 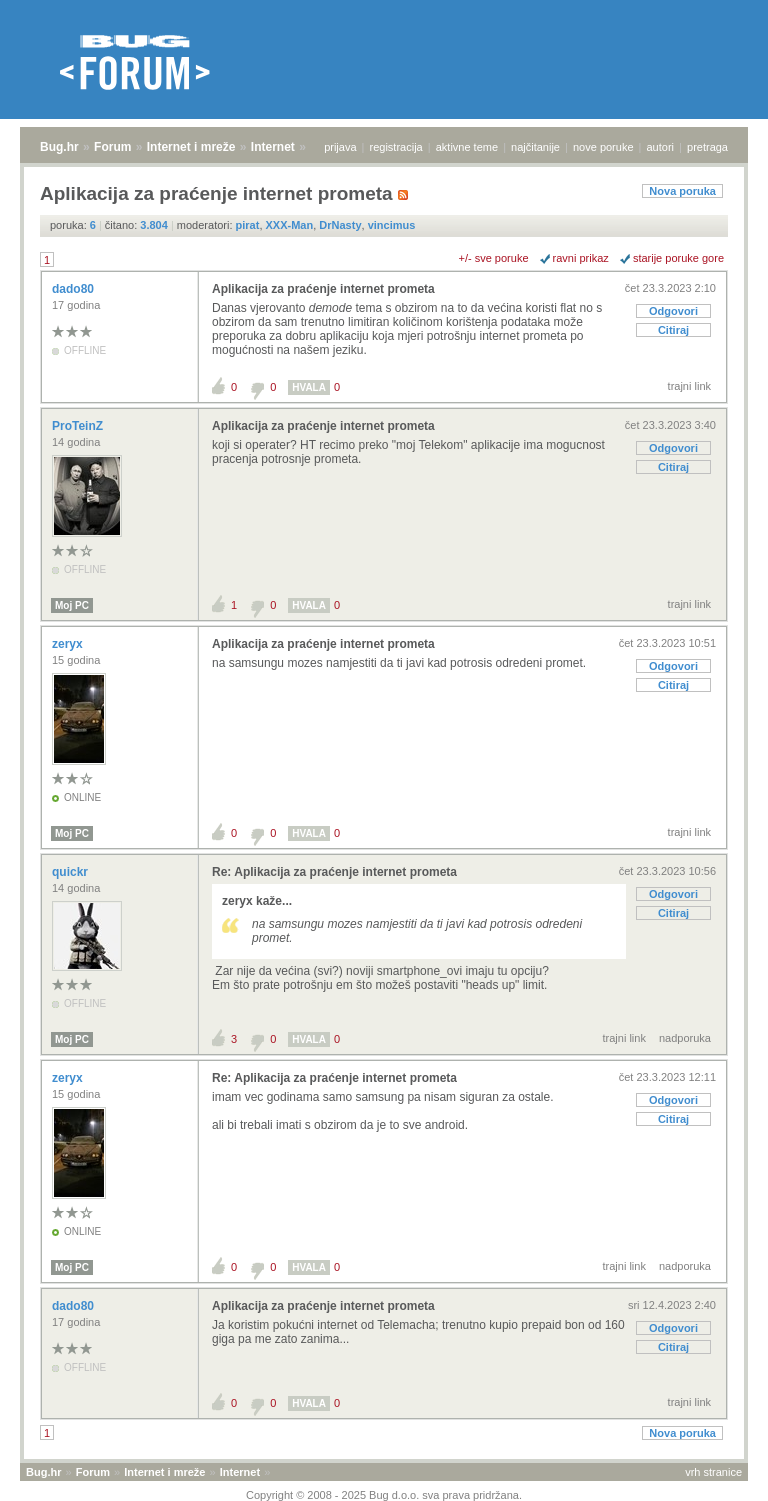 What do you see at coordinates (334, 872) in the screenshot?
I see `Re: Aplikacija za praćenje internet prometa` at bounding box center [334, 872].